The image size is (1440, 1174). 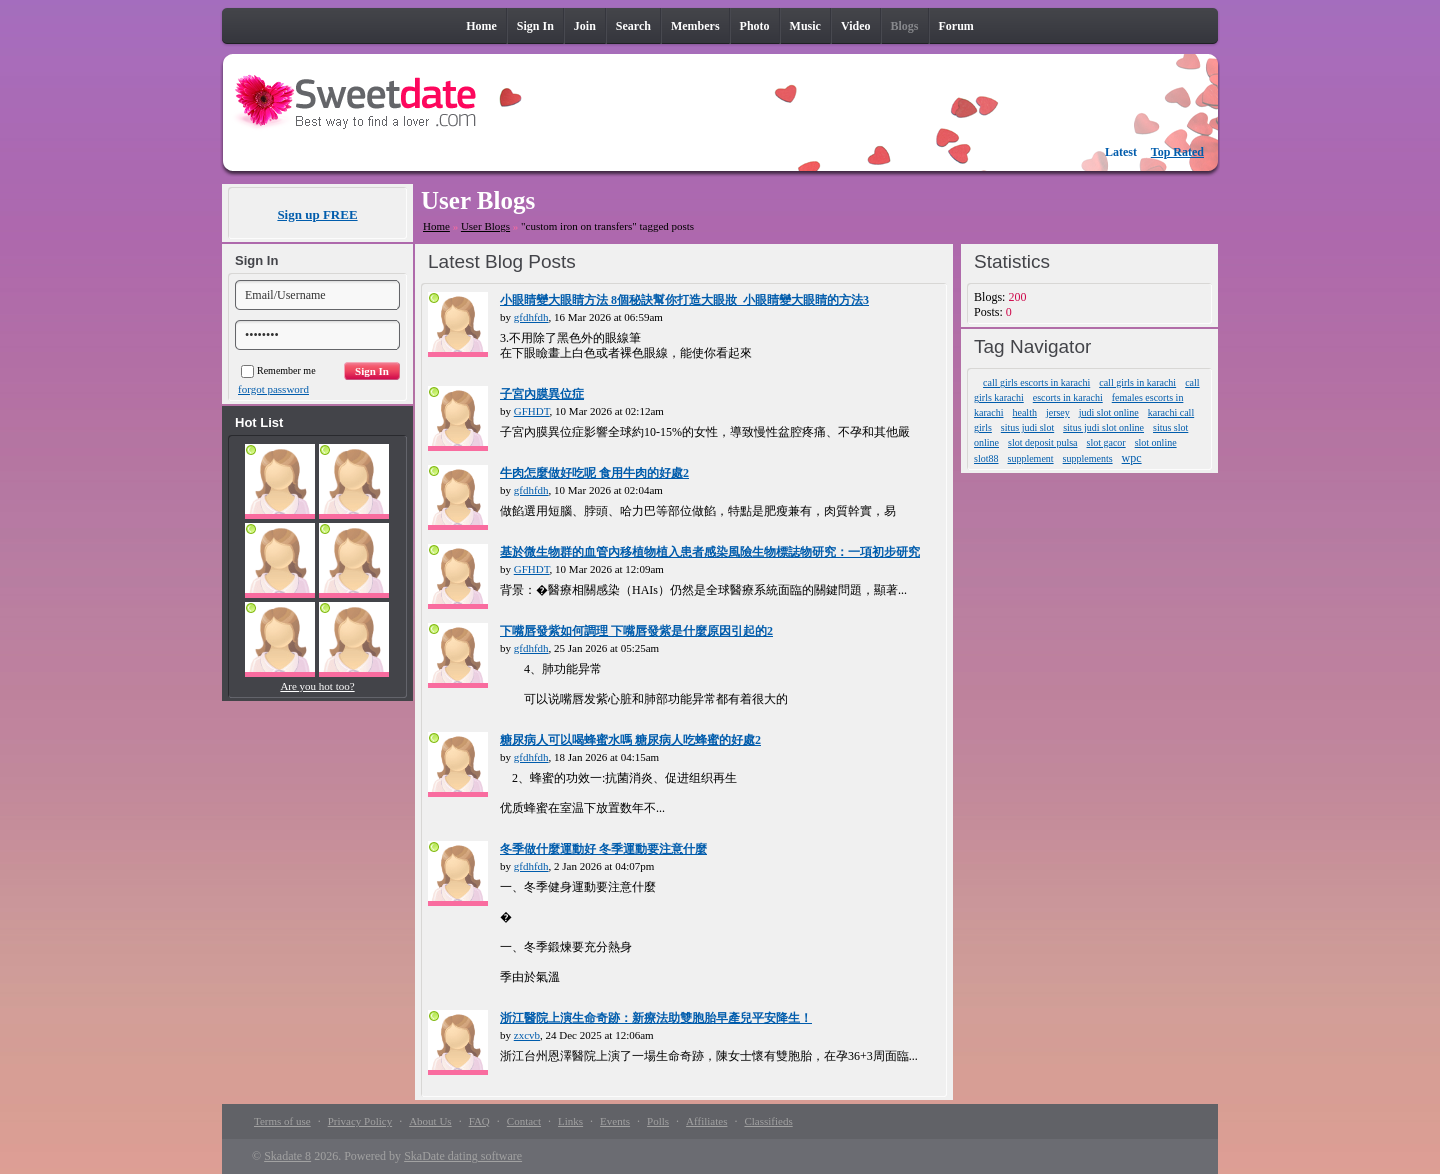 I want to click on Affiliates, so click(x=706, y=1121).